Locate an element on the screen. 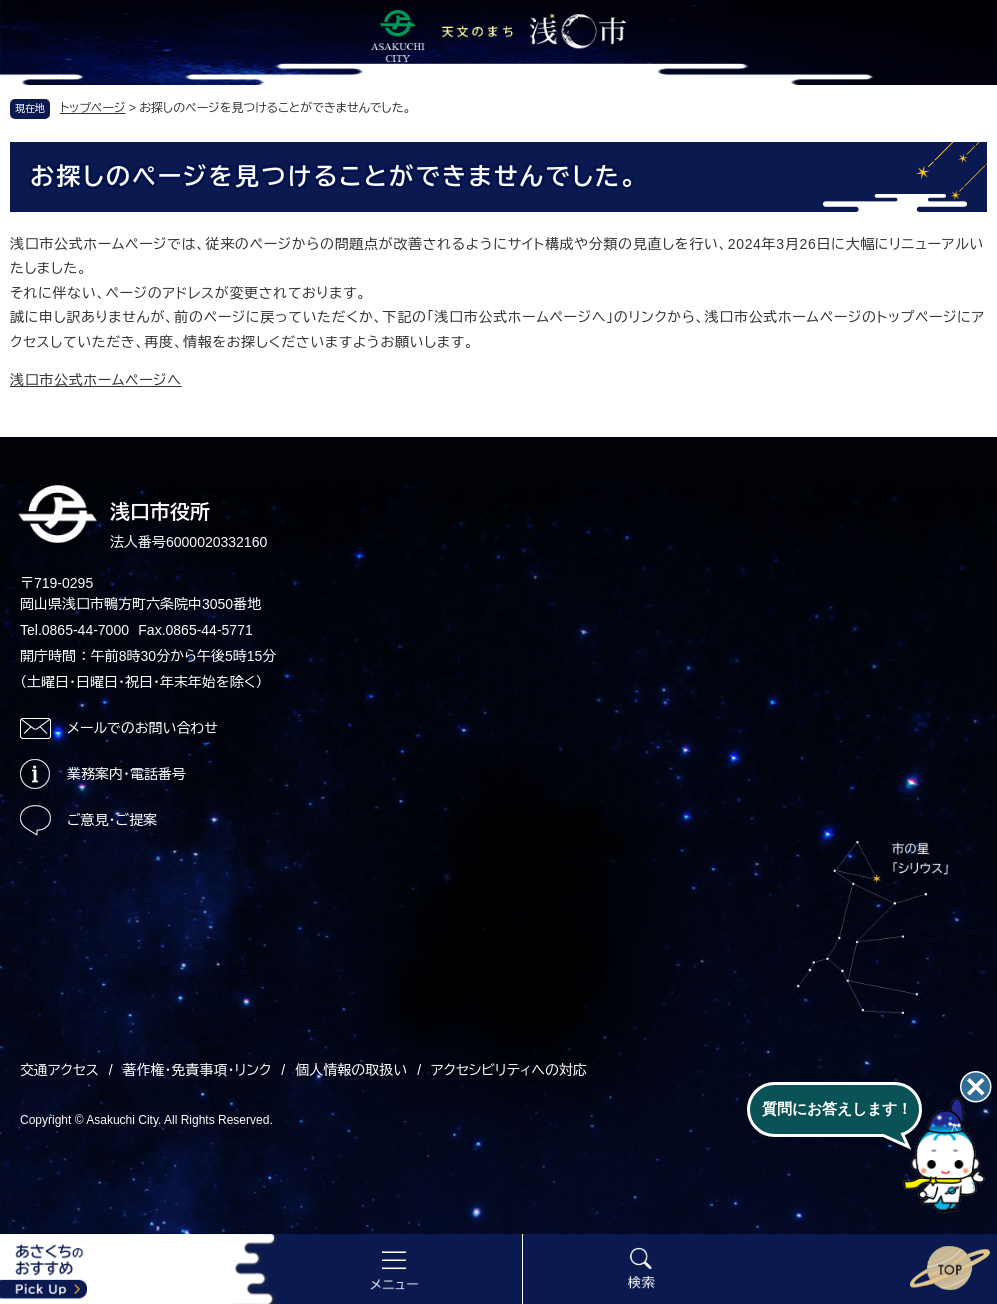 The width and height of the screenshot is (997, 1304). 業務案内・電話番号 is located at coordinates (126, 774).